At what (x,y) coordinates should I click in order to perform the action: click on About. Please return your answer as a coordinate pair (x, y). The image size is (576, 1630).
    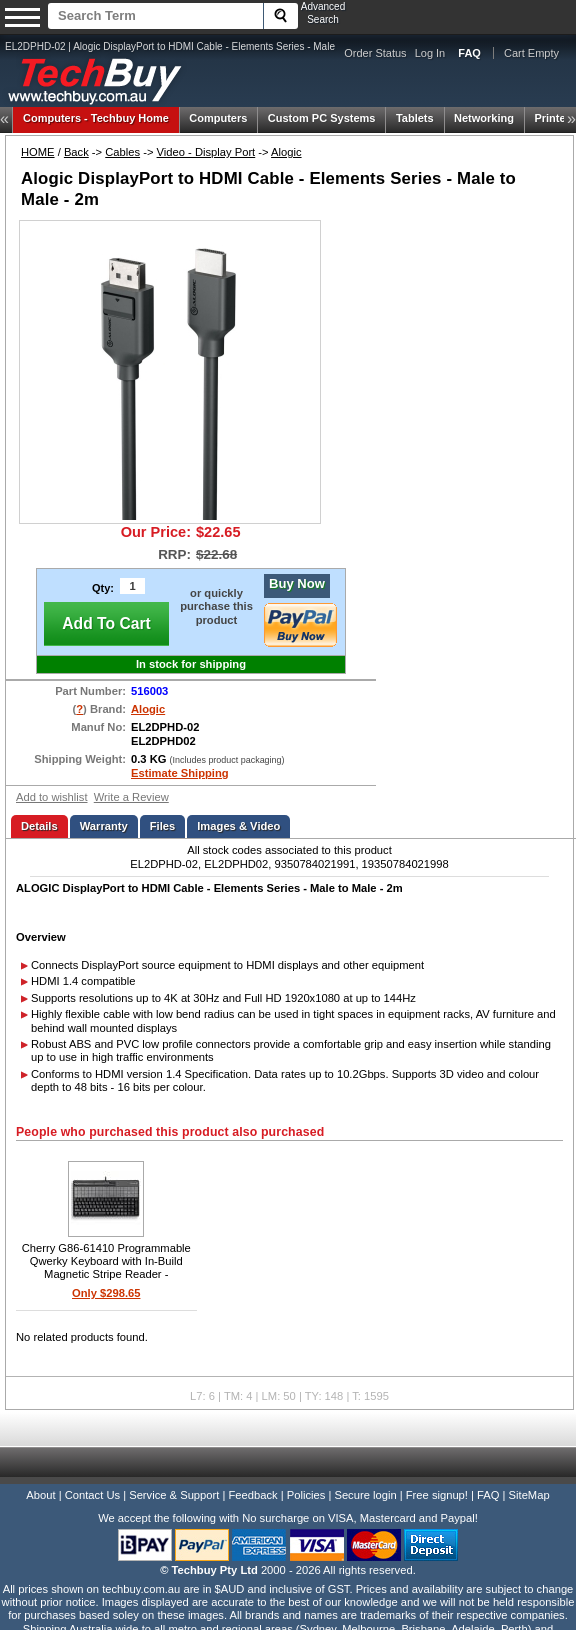
    Looking at the image, I should click on (40, 1495).